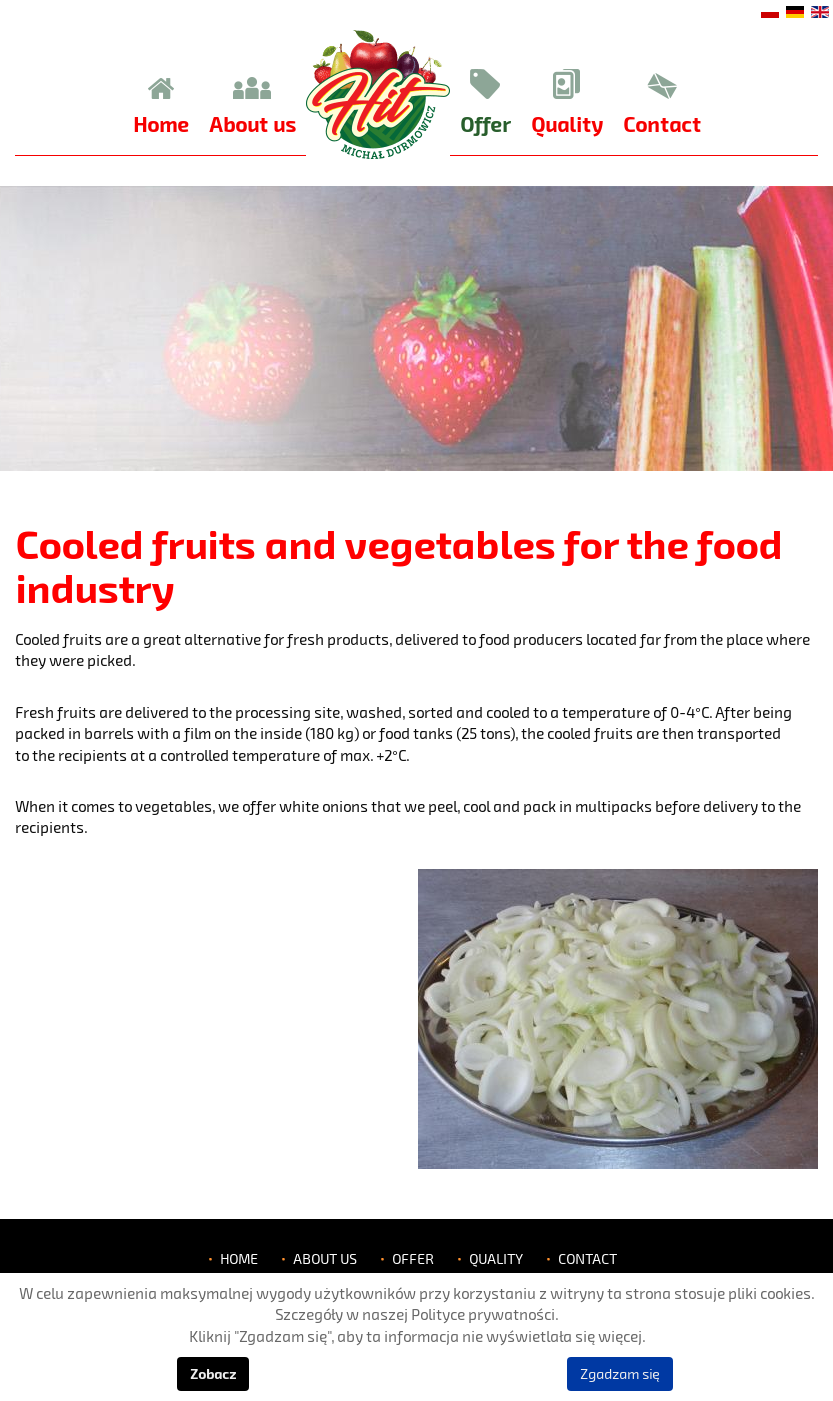 The image size is (833, 1401). What do you see at coordinates (587, 1258) in the screenshot?
I see `Contact` at bounding box center [587, 1258].